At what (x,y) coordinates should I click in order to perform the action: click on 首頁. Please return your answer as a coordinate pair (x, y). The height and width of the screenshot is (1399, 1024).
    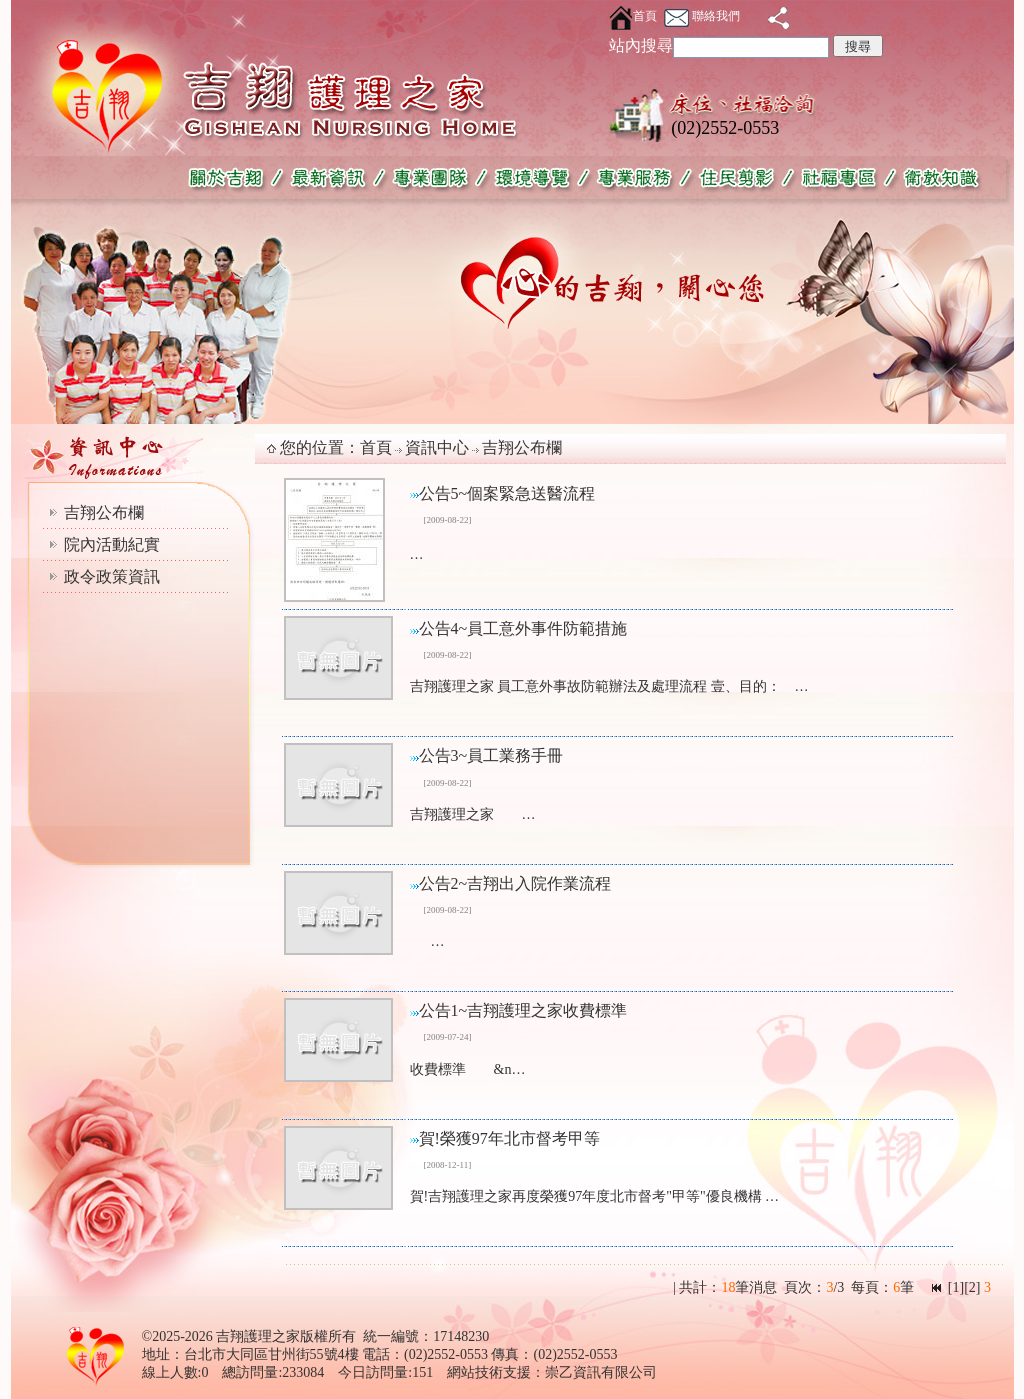
    Looking at the image, I should click on (633, 16).